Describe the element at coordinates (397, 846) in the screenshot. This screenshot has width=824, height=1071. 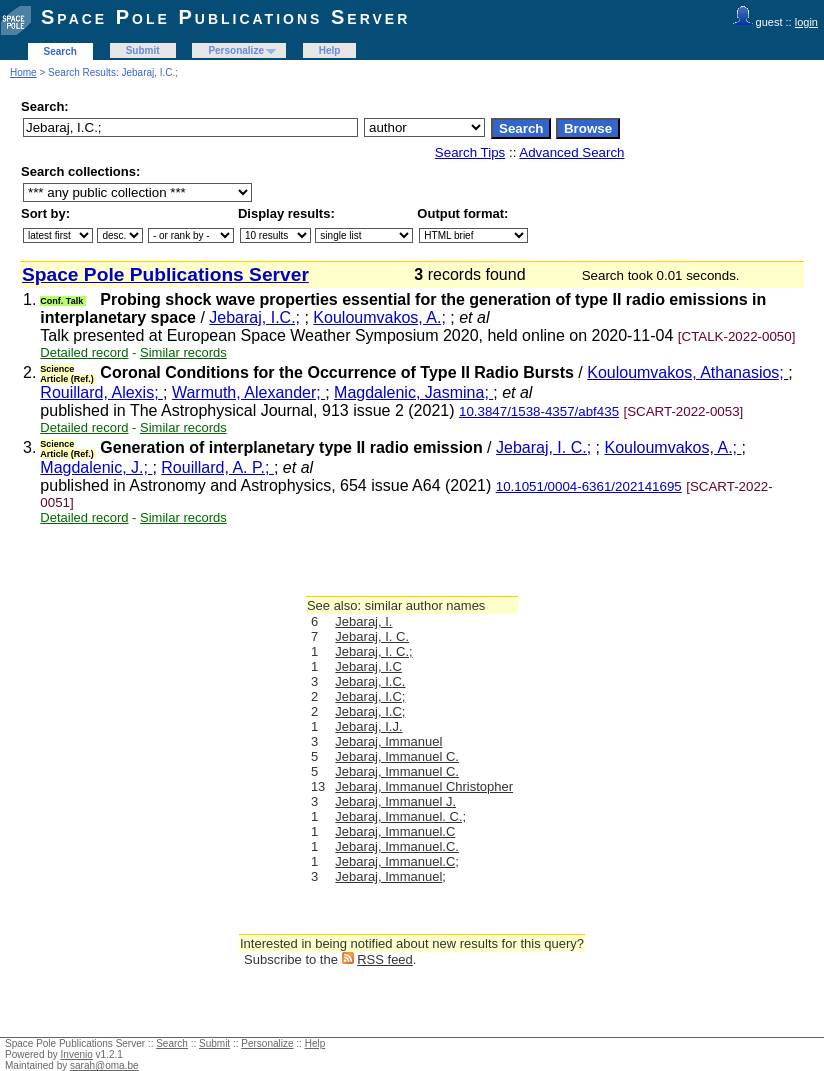
I see `Jebaraj, Immanuel.C.` at that location.